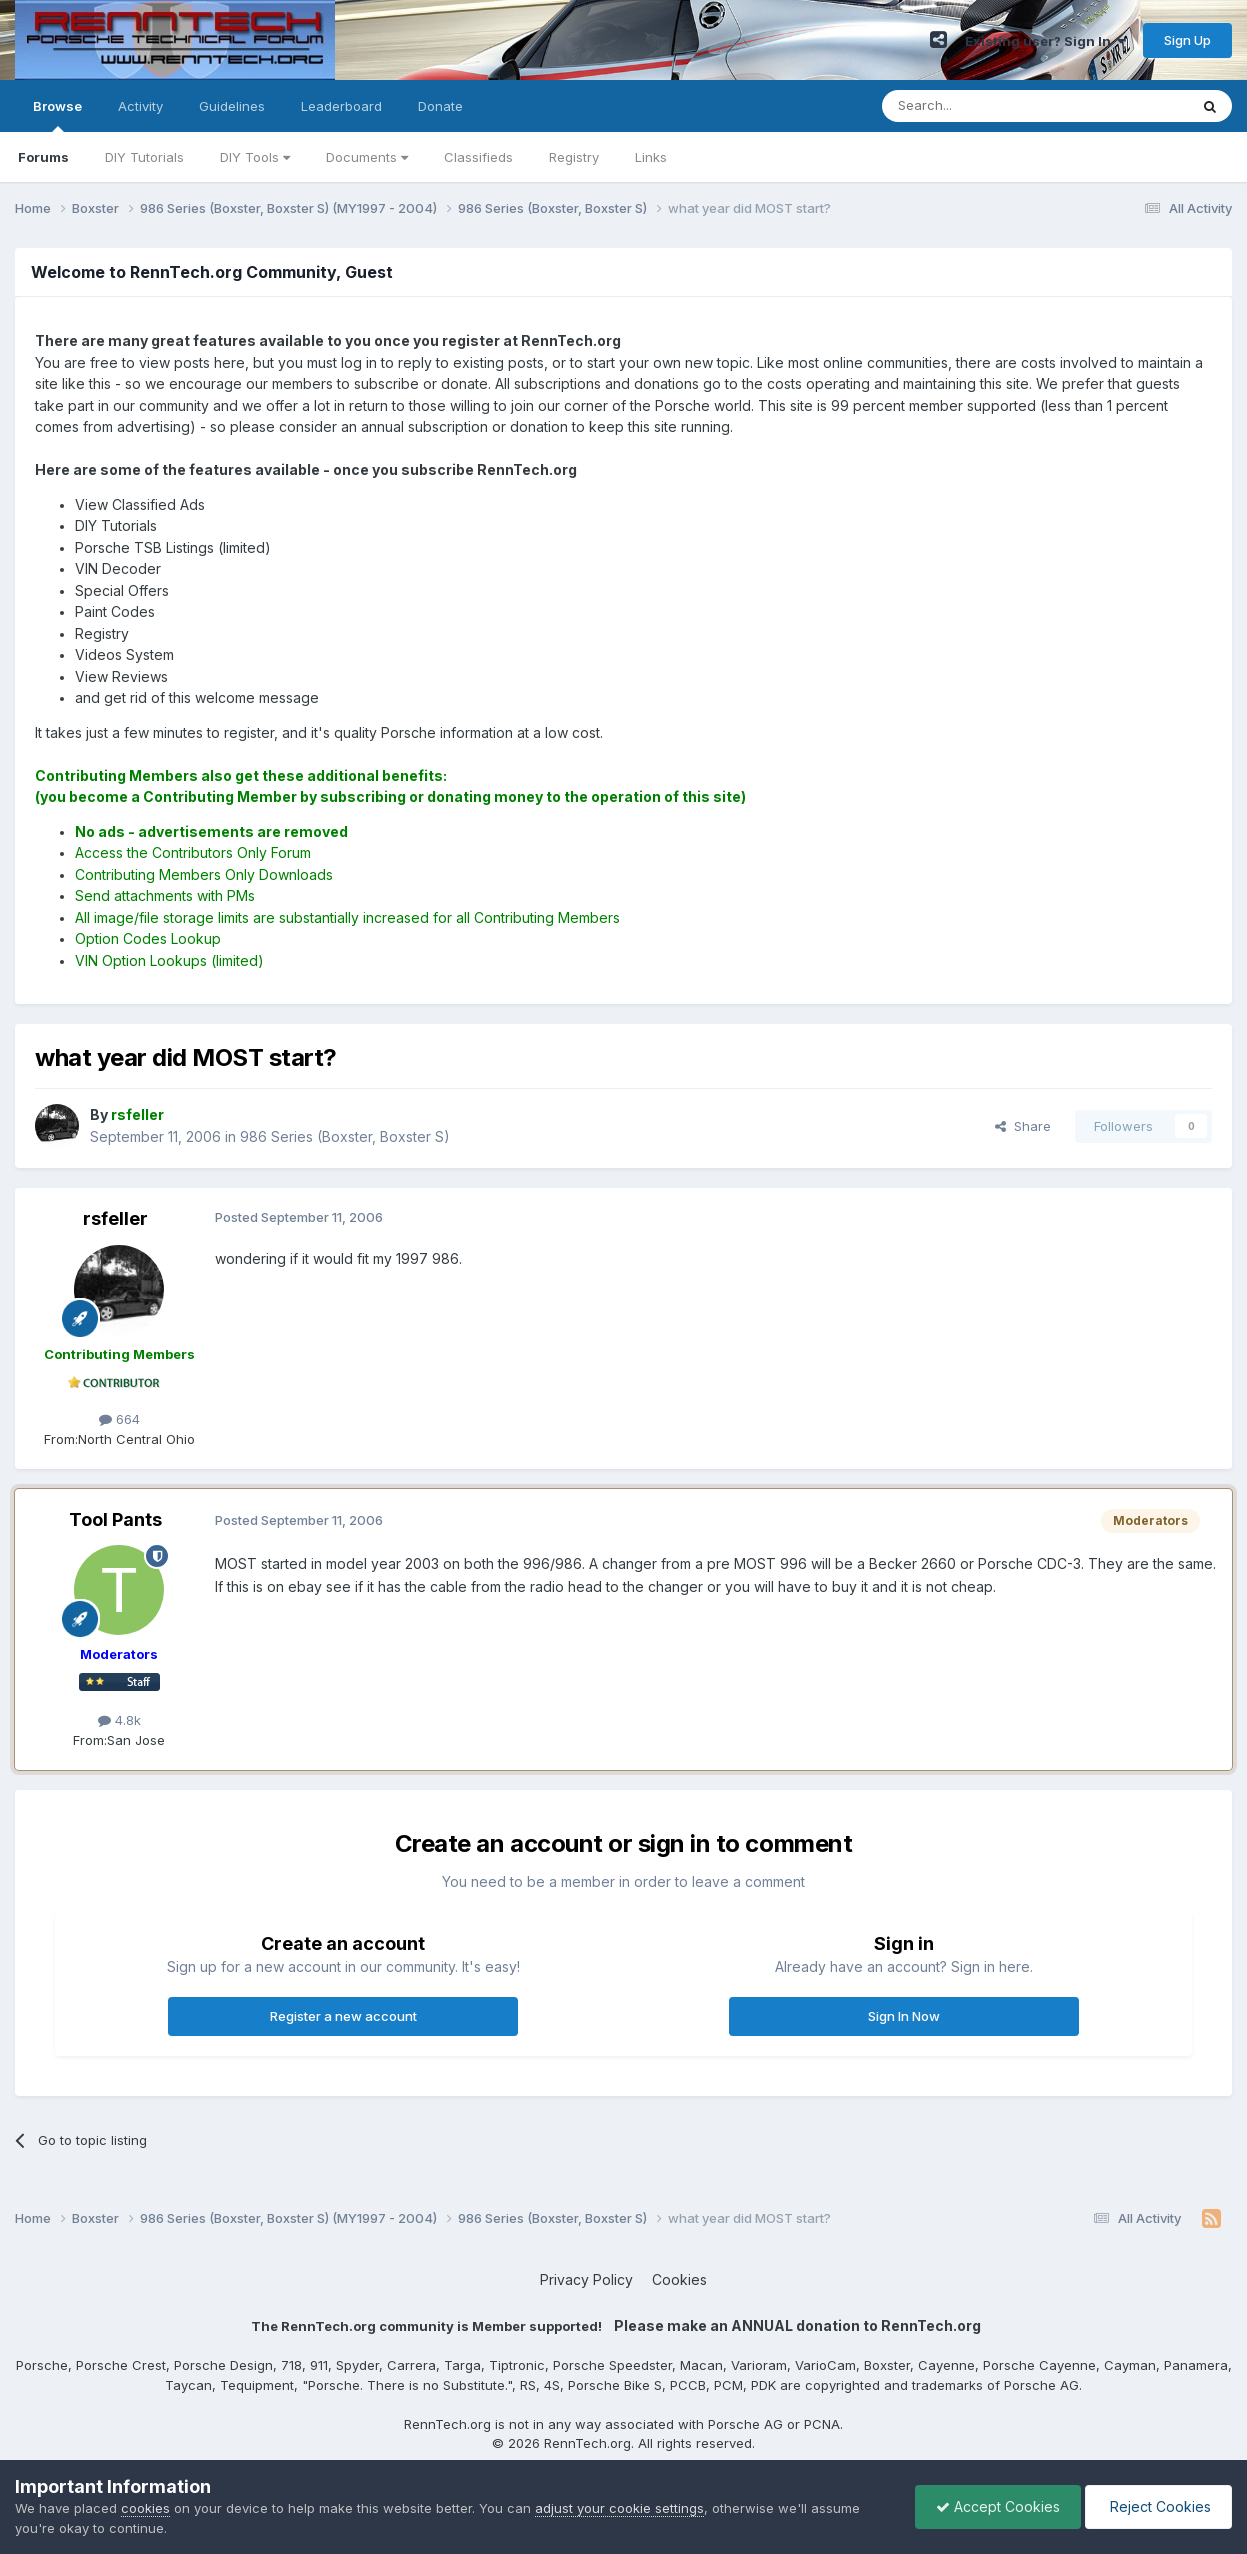 This screenshot has height=2554, width=1247. I want to click on DIY Tutorials, so click(144, 157).